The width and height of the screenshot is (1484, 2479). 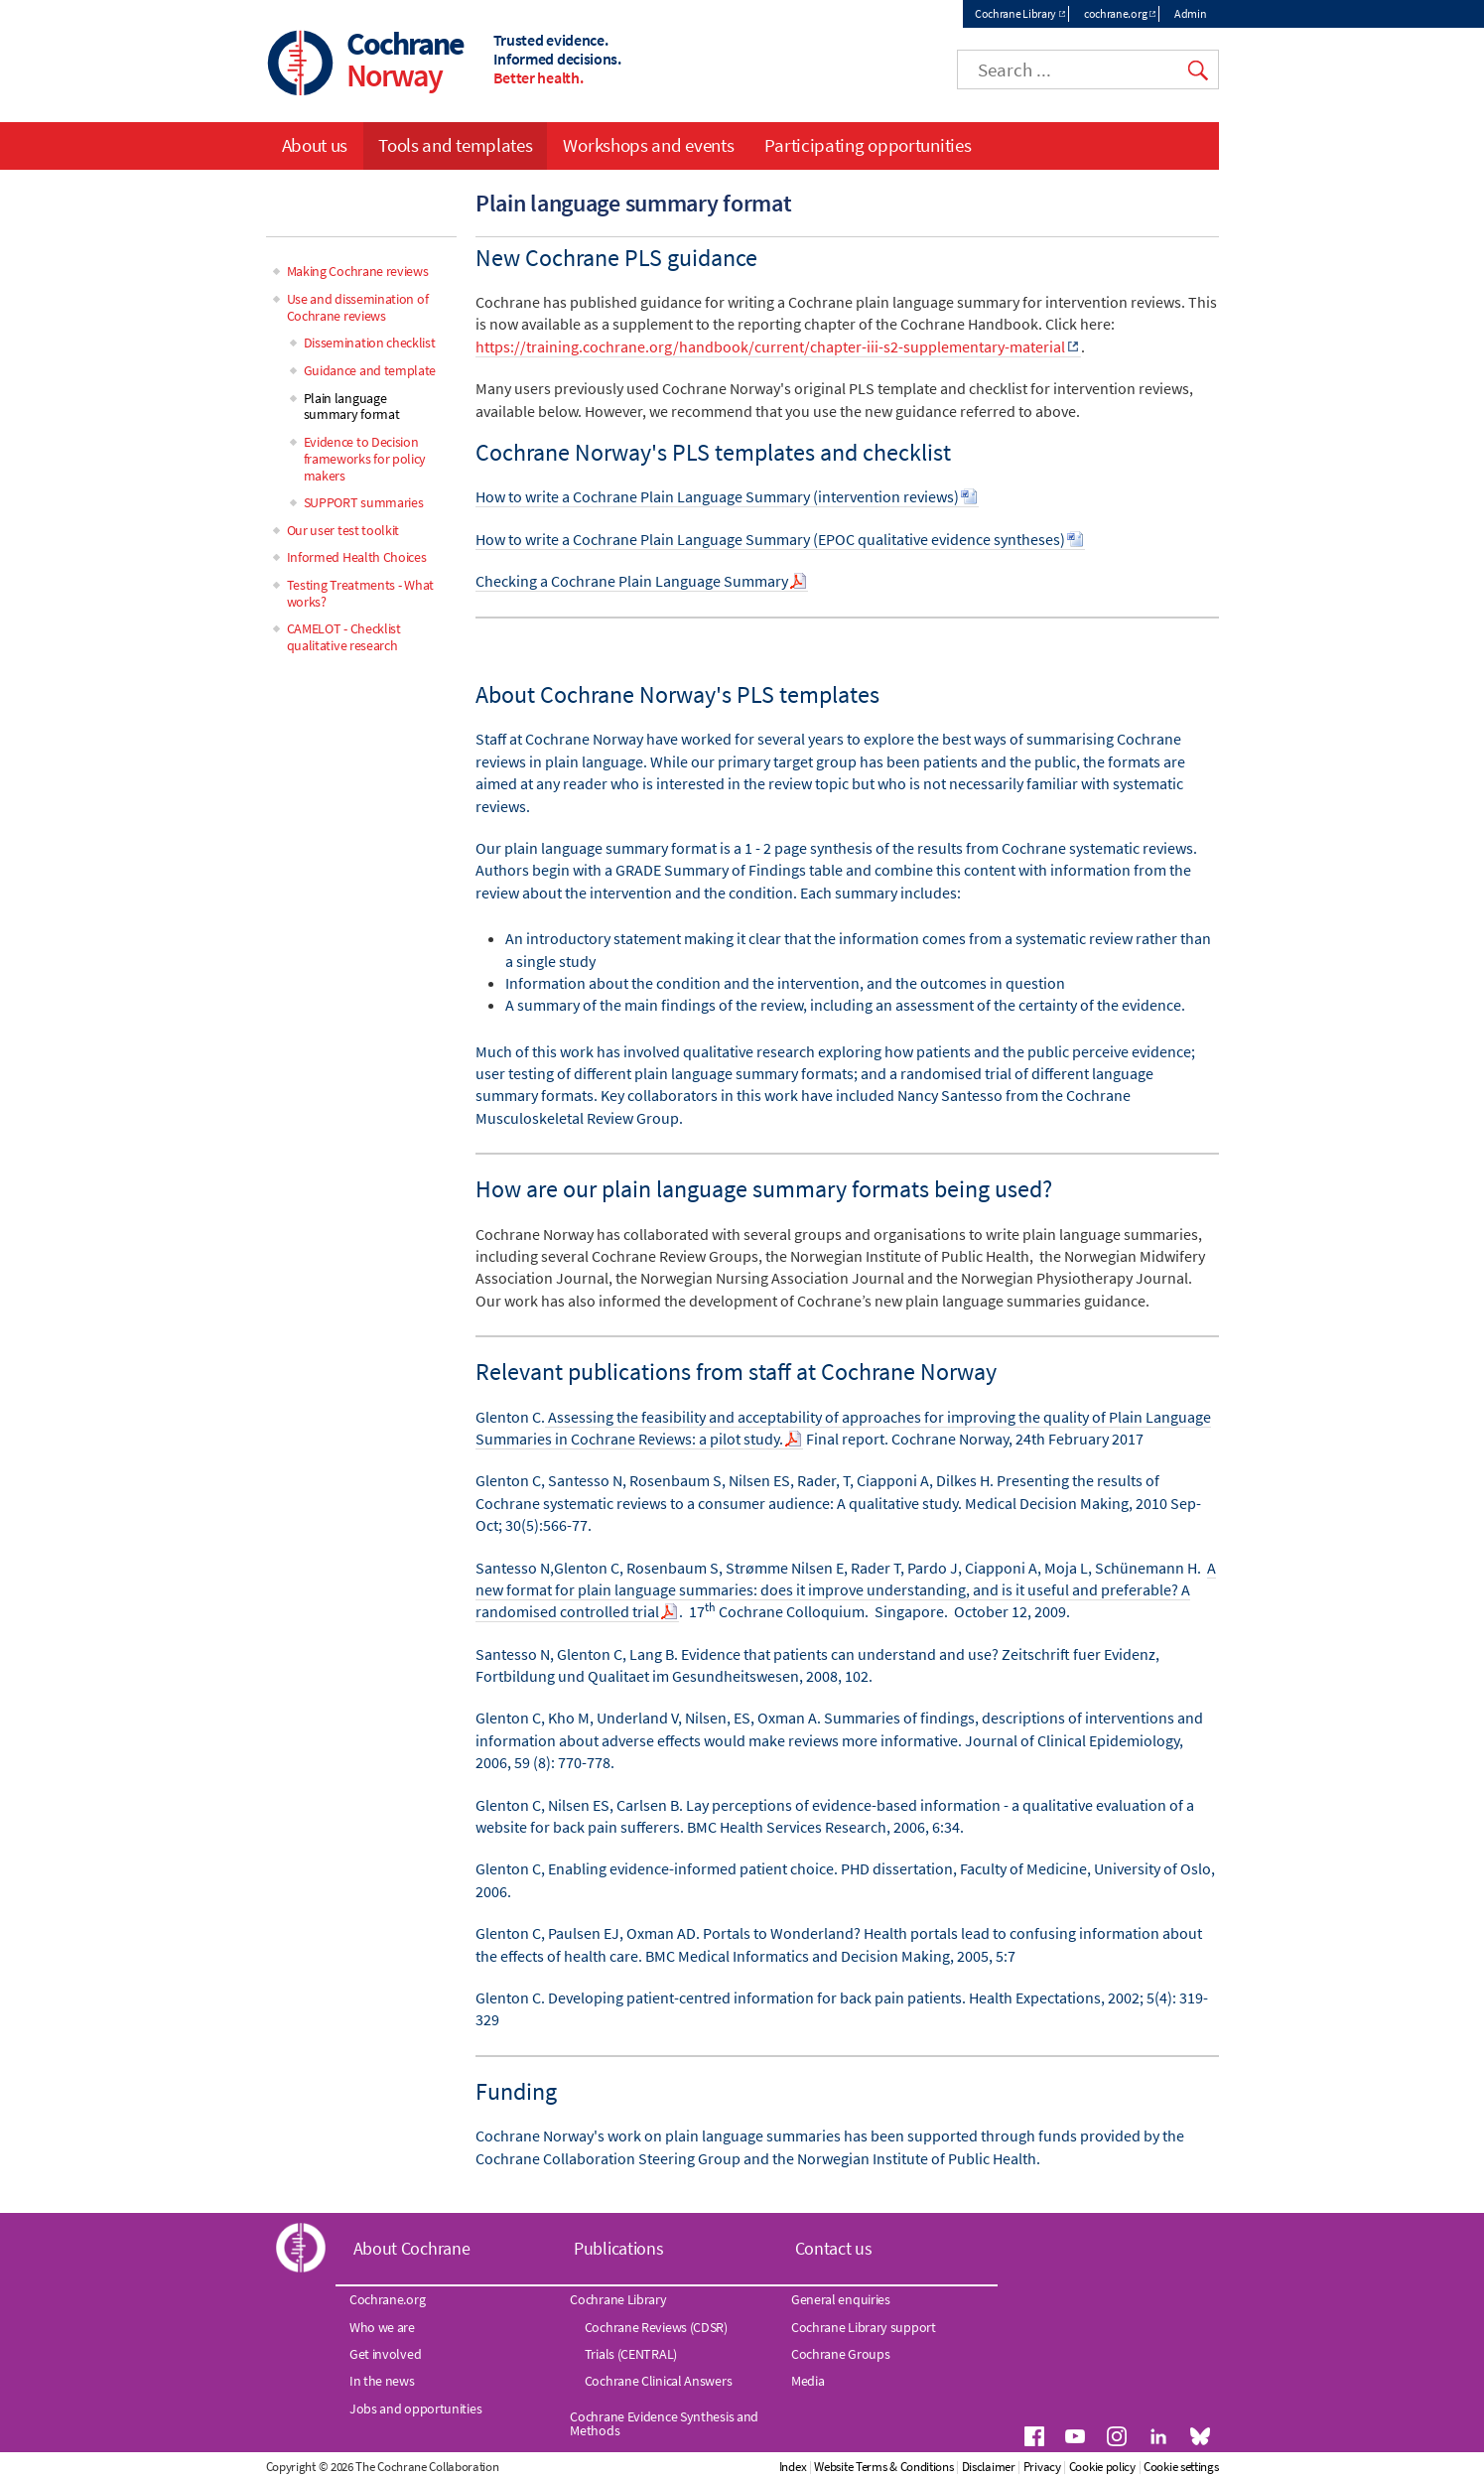 I want to click on Testing Treatments - What works?, so click(x=361, y=593).